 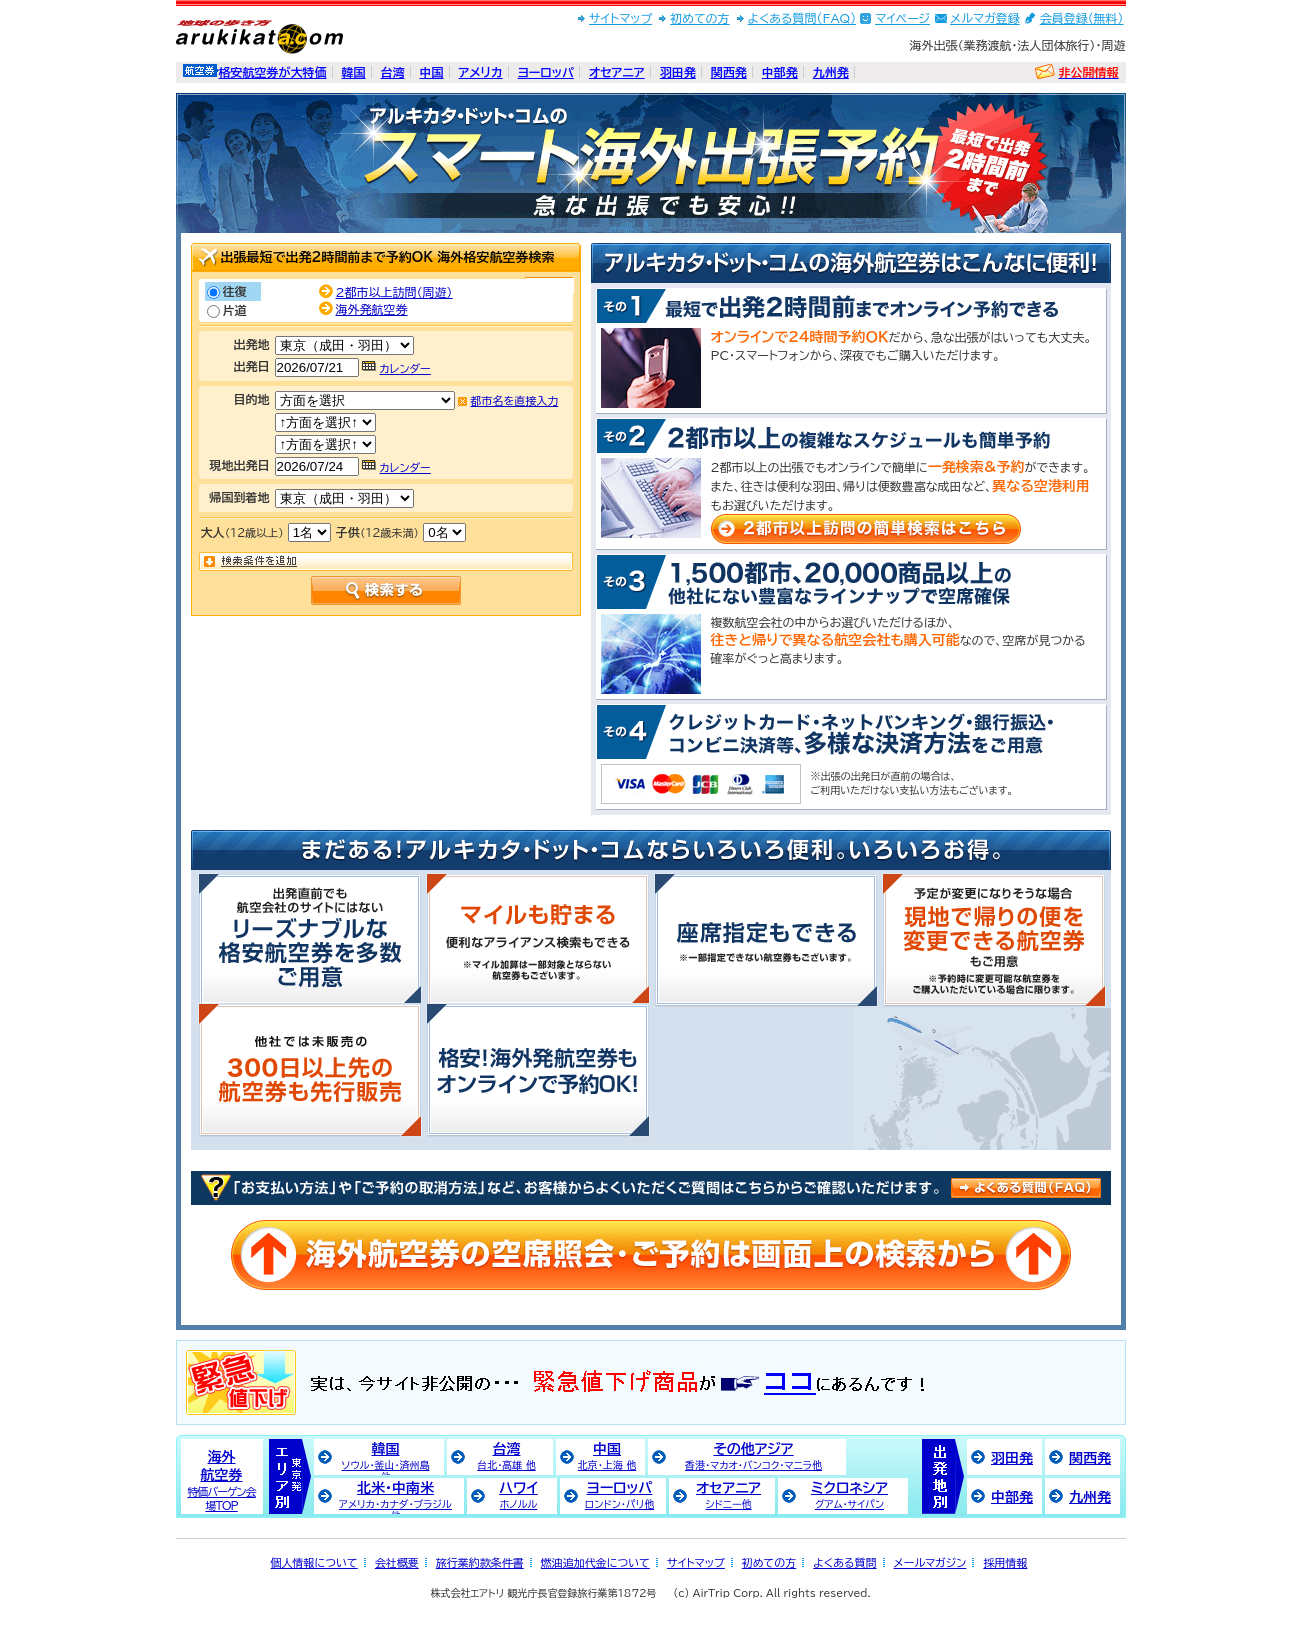 What do you see at coordinates (1026, 1187) in the screenshot?
I see `良くある質問` at bounding box center [1026, 1187].